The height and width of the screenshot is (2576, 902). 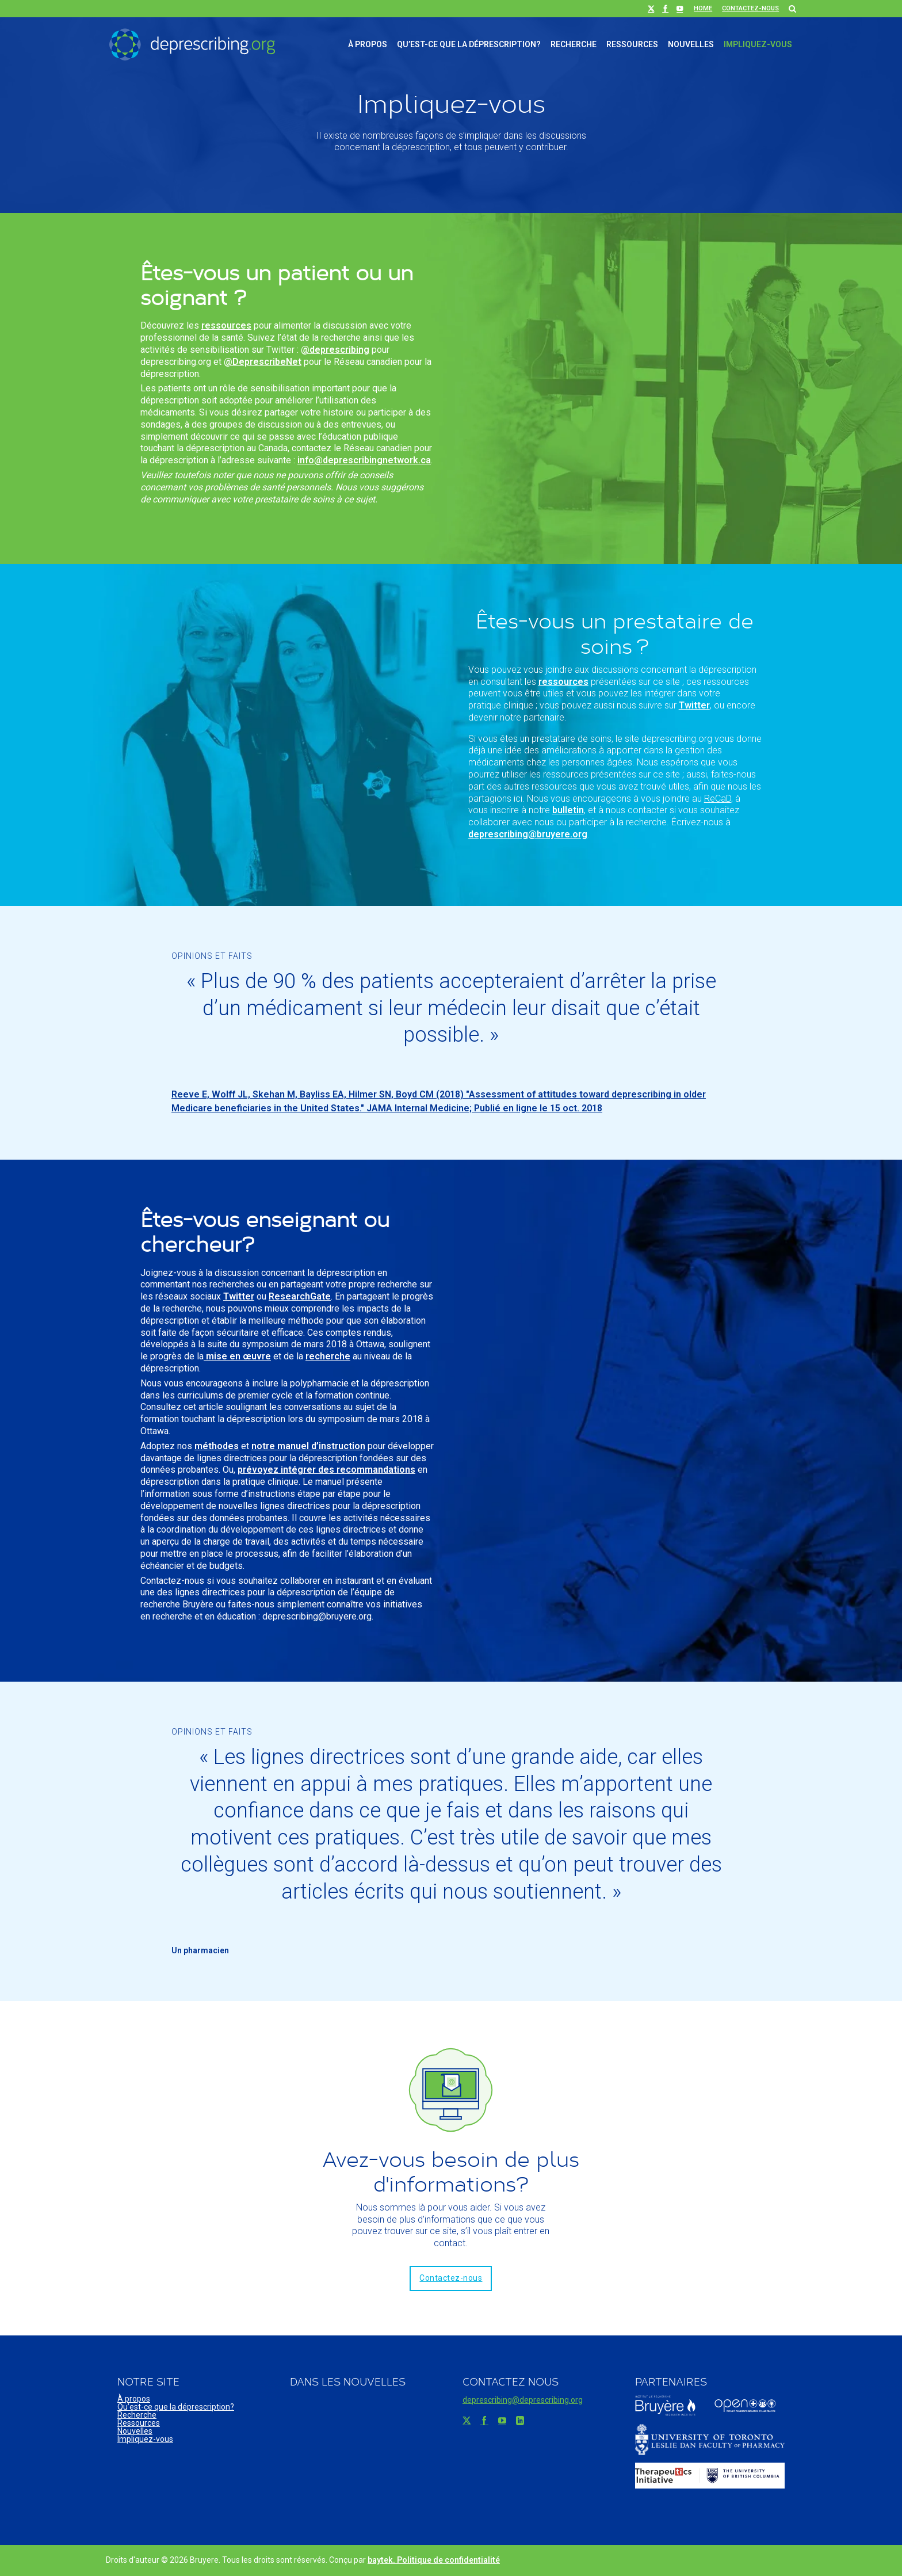 What do you see at coordinates (632, 44) in the screenshot?
I see `Ressources` at bounding box center [632, 44].